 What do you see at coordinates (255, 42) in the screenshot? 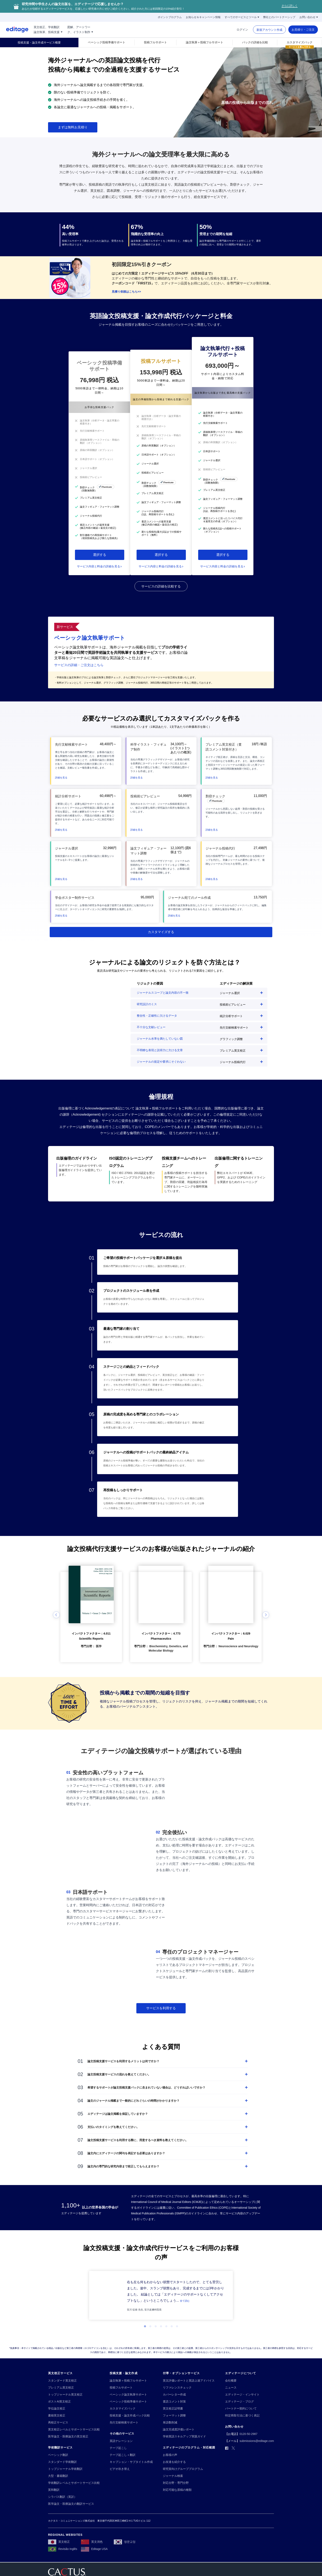
I see `[パックの詳細を比較]` at bounding box center [255, 42].